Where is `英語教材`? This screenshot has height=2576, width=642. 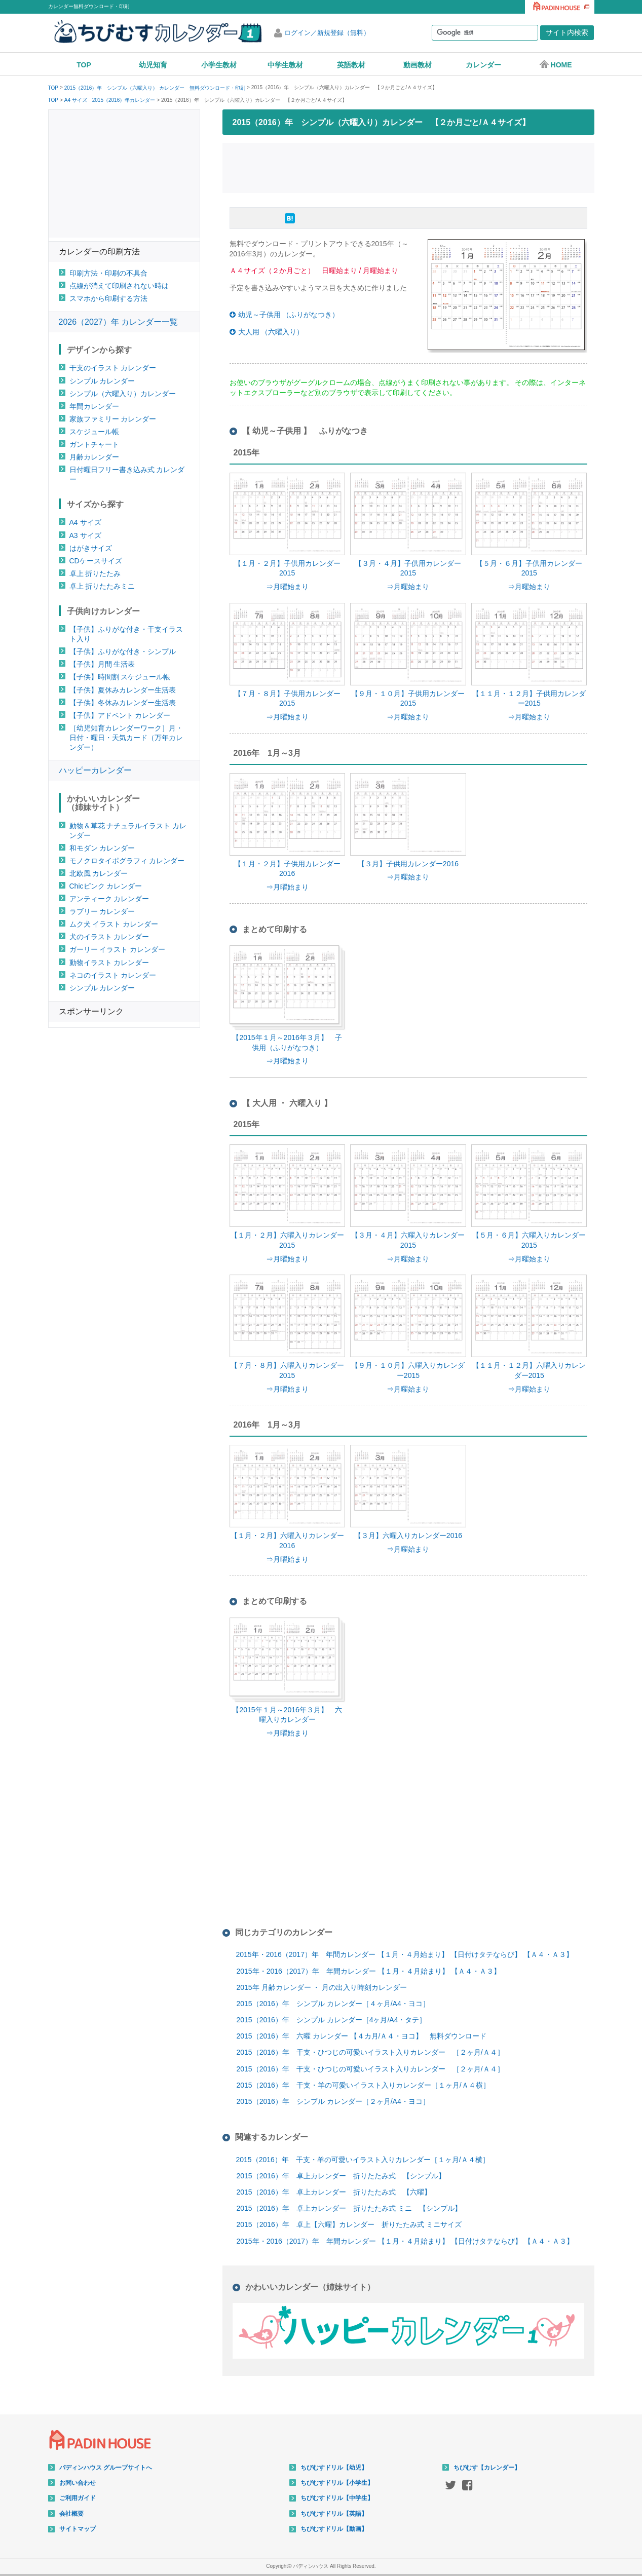
英語教材 is located at coordinates (351, 65).